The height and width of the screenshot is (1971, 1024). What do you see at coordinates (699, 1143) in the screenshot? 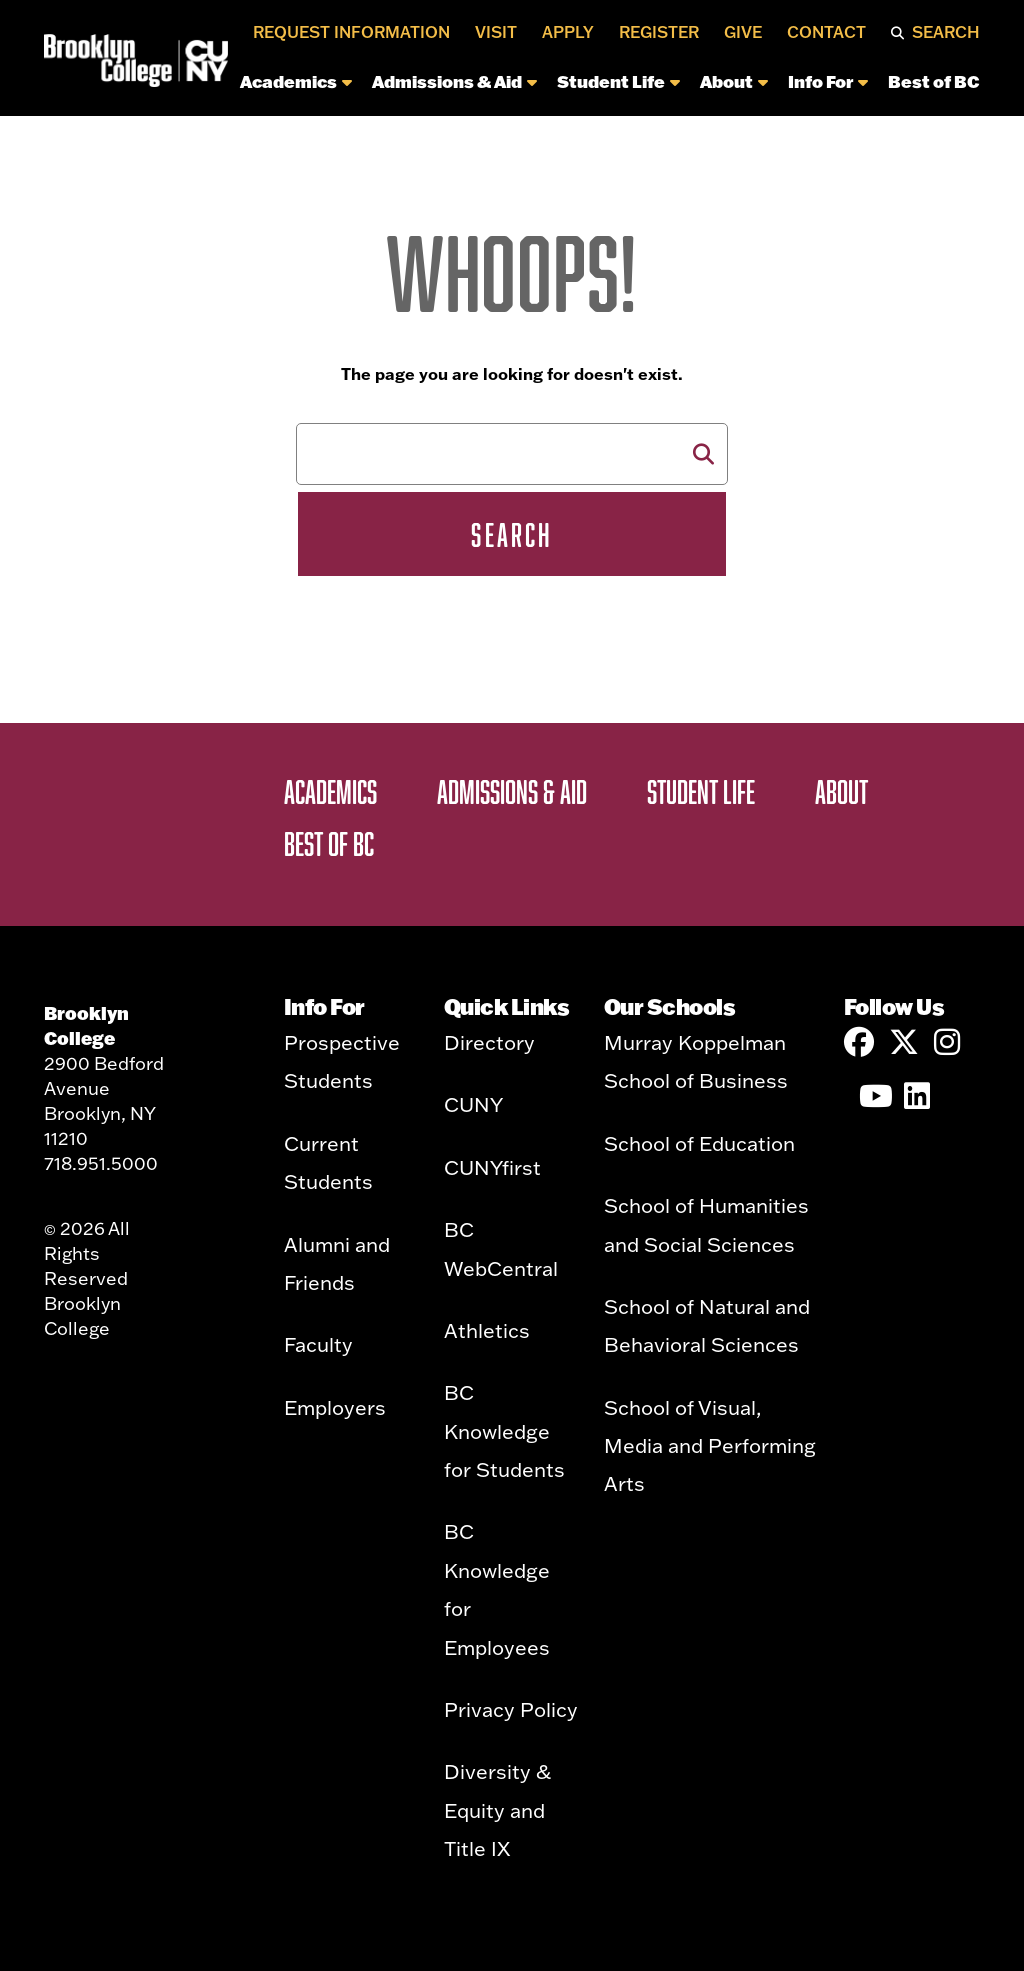
I see `School of Education` at bounding box center [699, 1143].